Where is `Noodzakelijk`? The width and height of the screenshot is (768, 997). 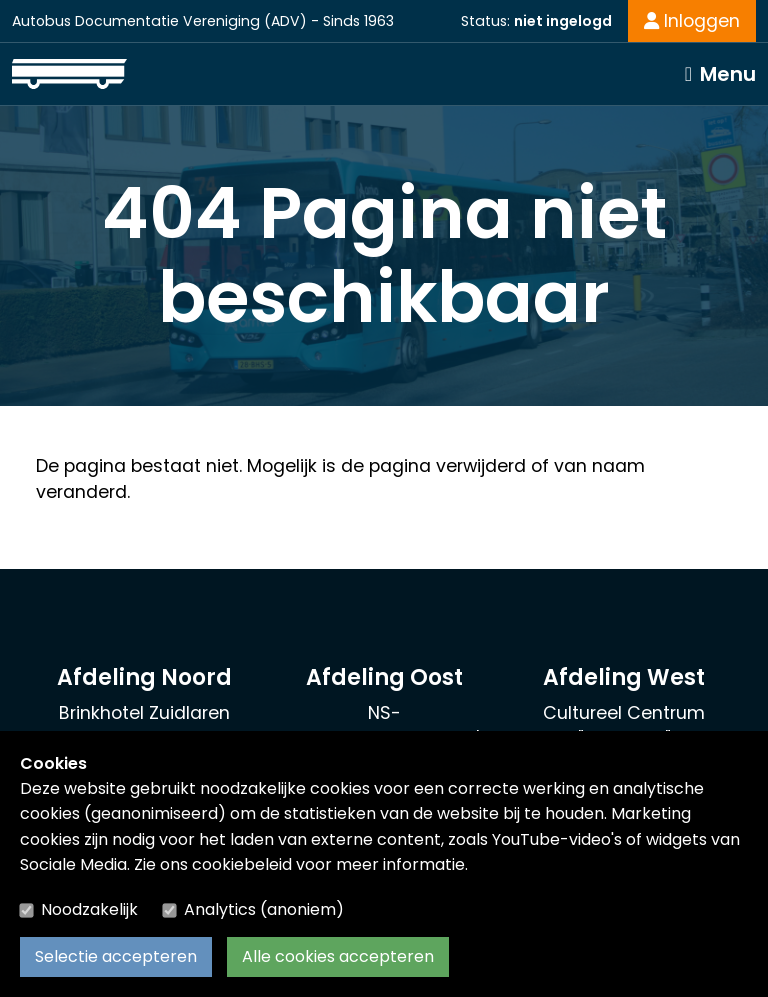 Noodzakelijk is located at coordinates (89, 909).